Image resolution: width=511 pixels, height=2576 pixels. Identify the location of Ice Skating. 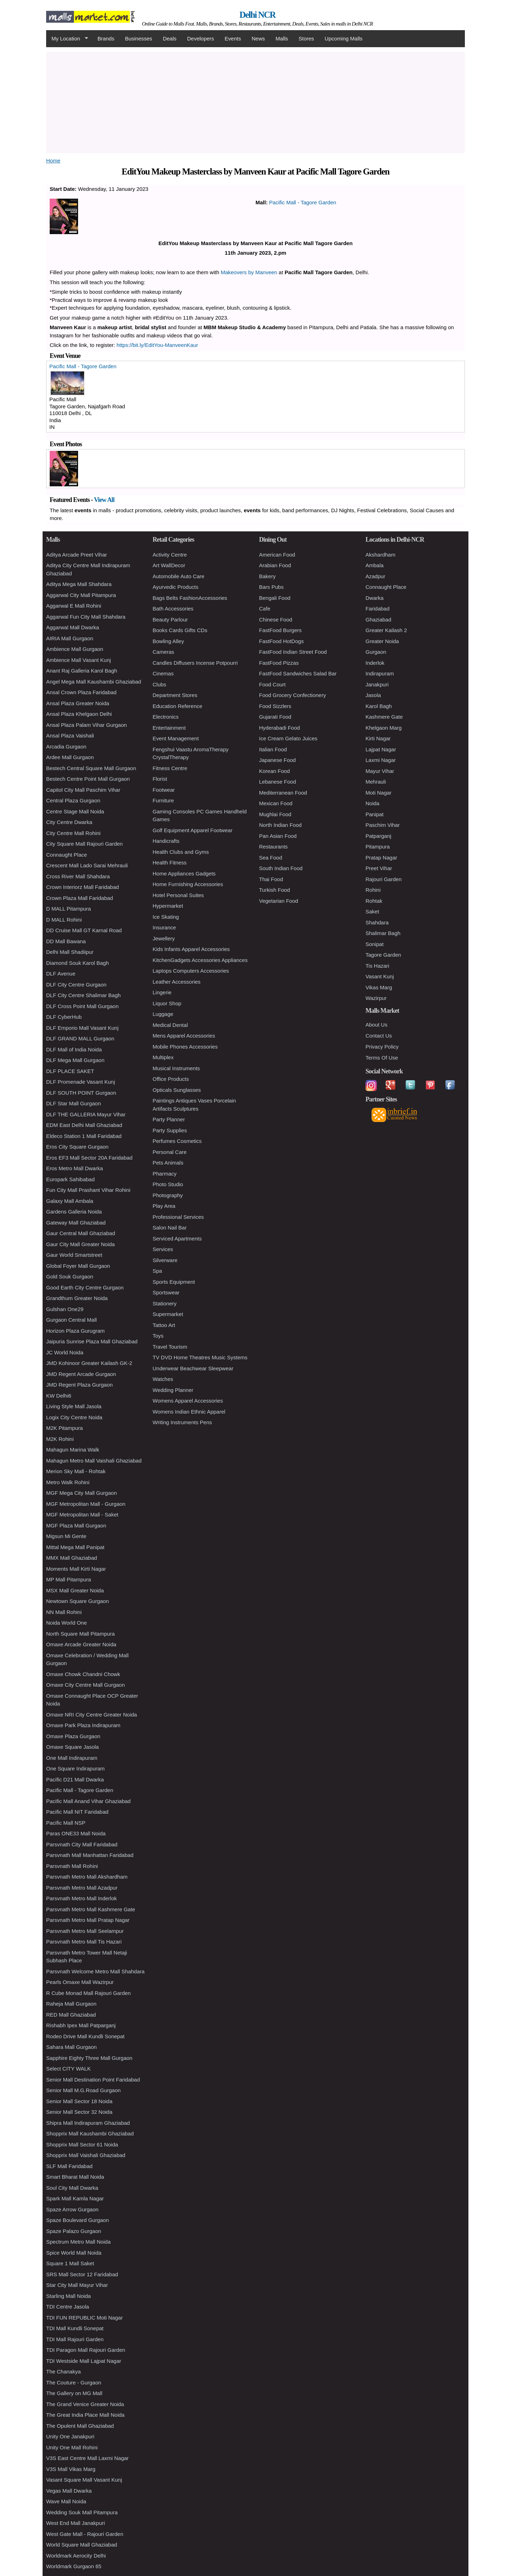
(166, 917).